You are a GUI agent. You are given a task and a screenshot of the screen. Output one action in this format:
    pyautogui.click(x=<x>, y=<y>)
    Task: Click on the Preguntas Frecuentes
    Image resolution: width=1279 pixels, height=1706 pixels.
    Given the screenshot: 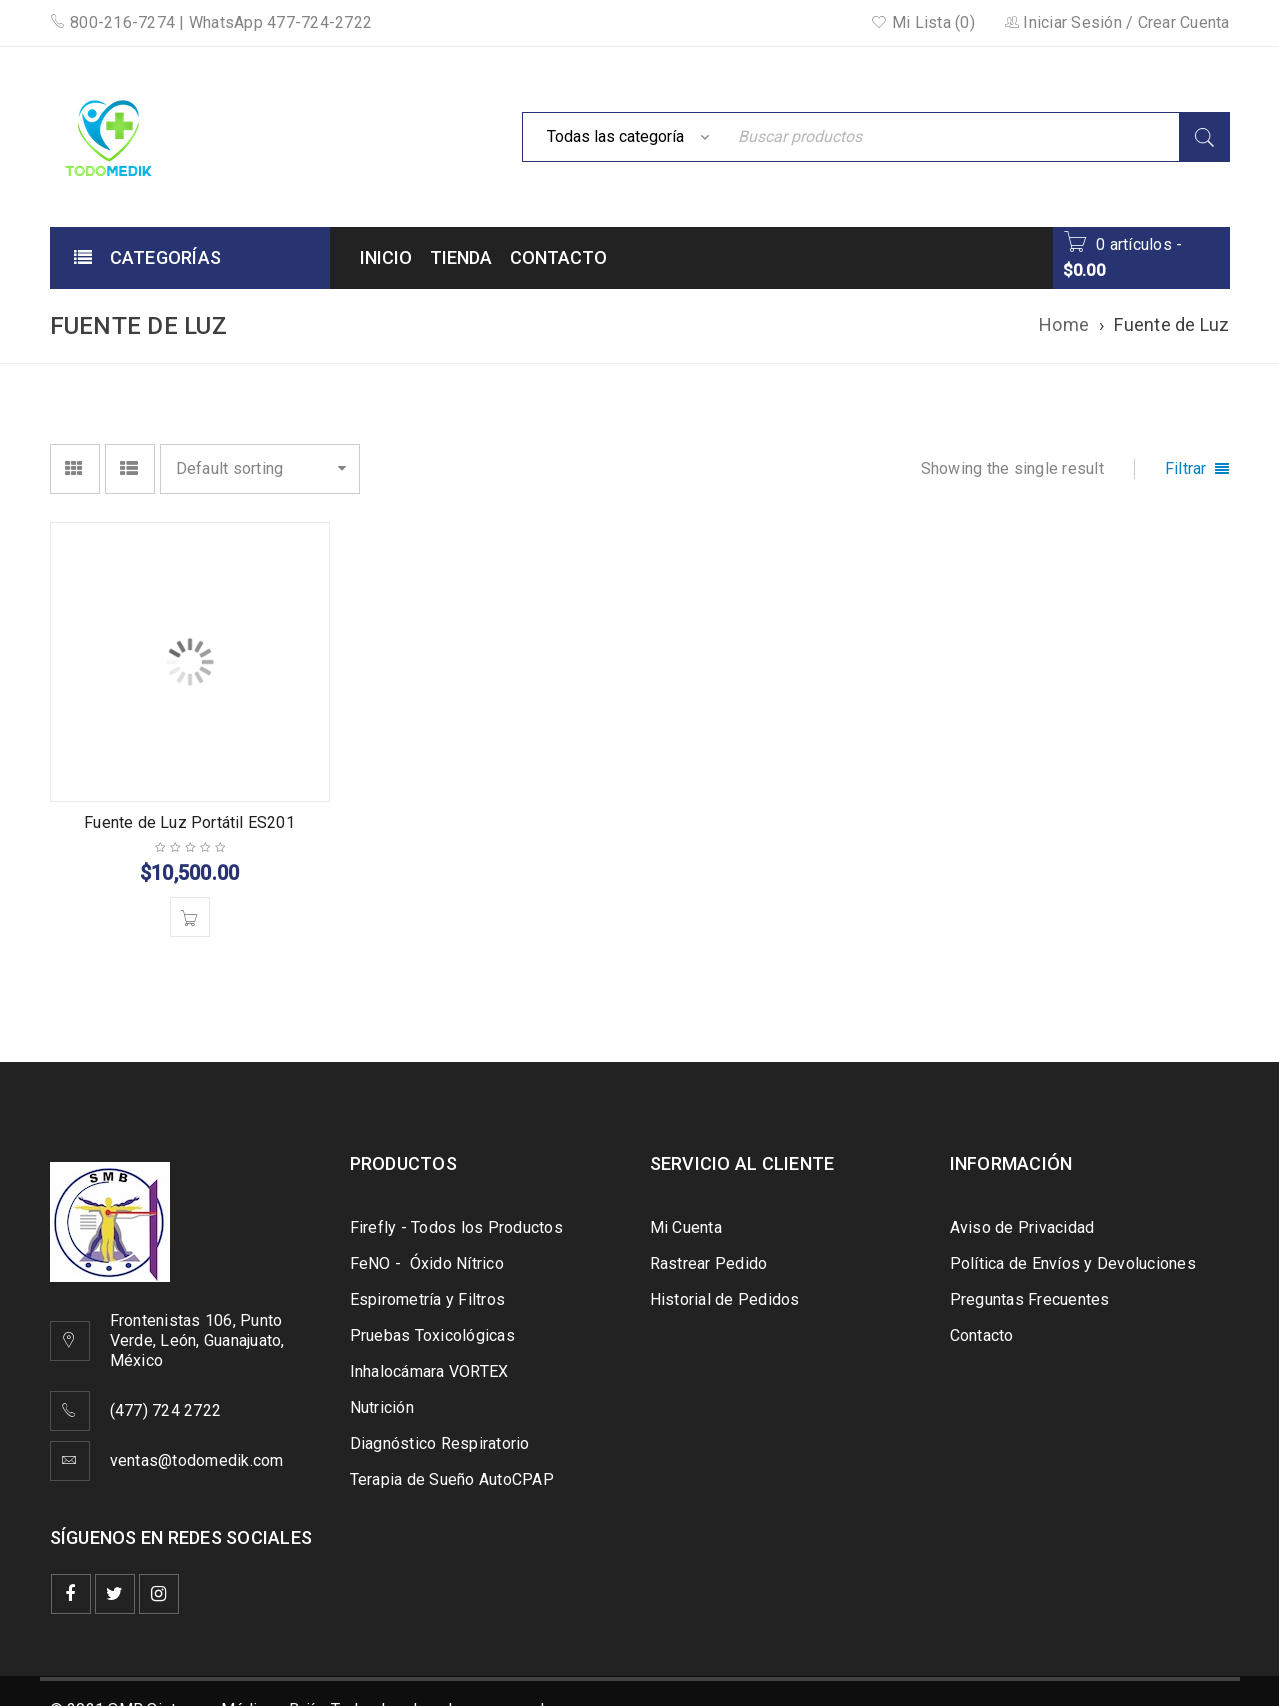 What is the action you would take?
    pyautogui.click(x=1030, y=1299)
    